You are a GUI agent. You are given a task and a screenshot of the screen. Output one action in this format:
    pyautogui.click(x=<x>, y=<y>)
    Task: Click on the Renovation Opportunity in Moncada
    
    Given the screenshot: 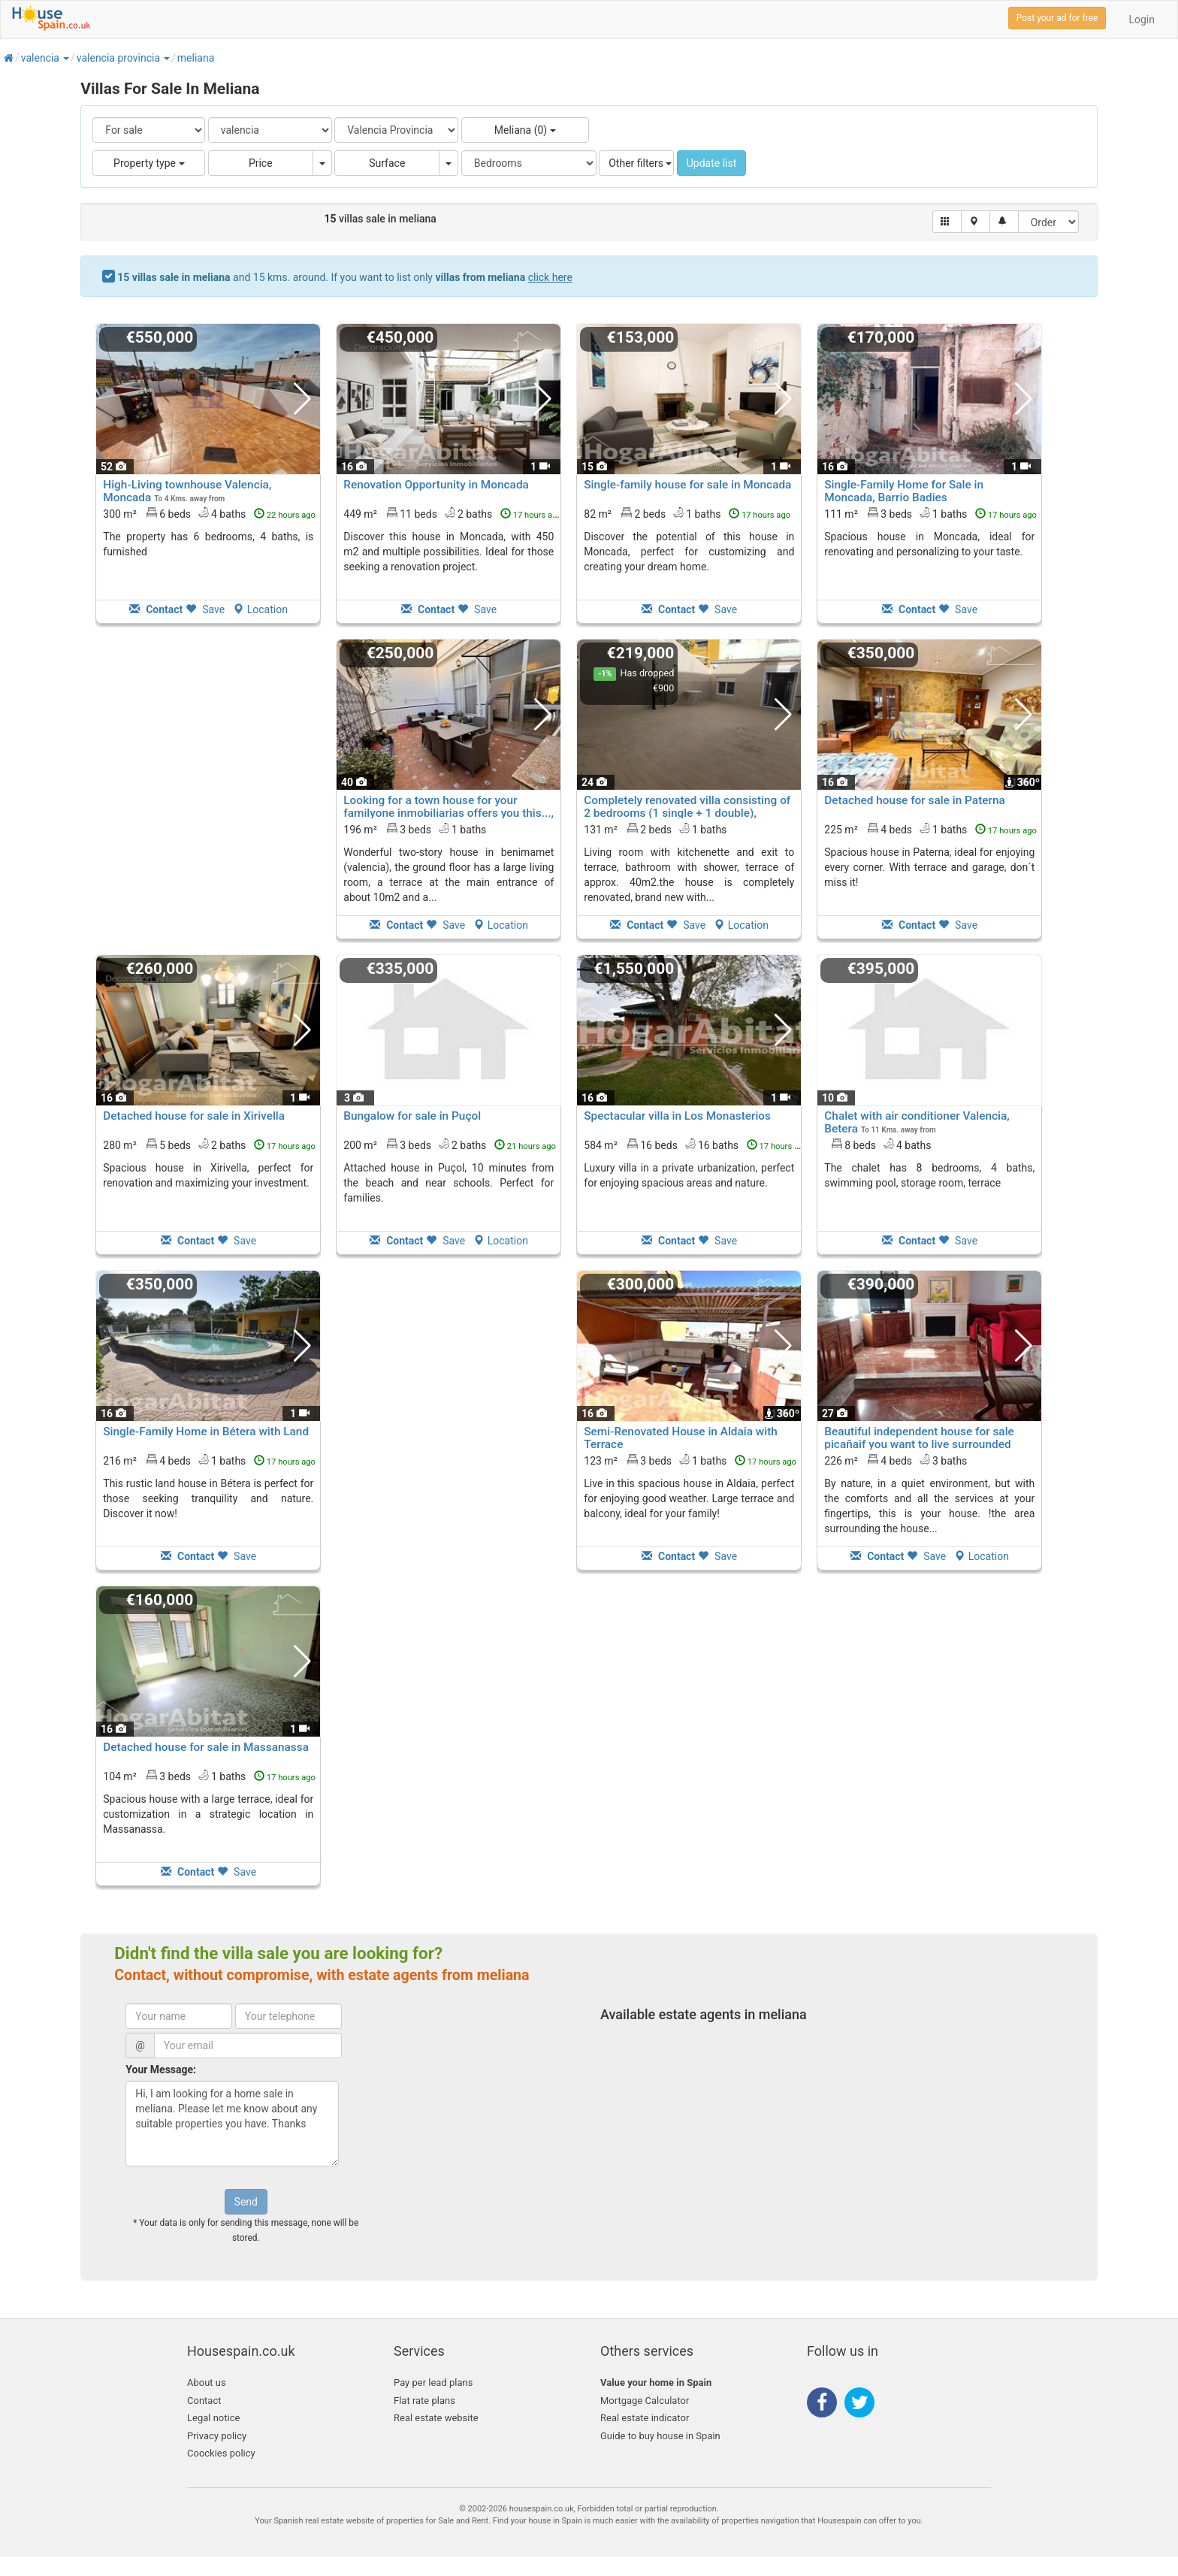 What is the action you would take?
    pyautogui.click(x=436, y=484)
    